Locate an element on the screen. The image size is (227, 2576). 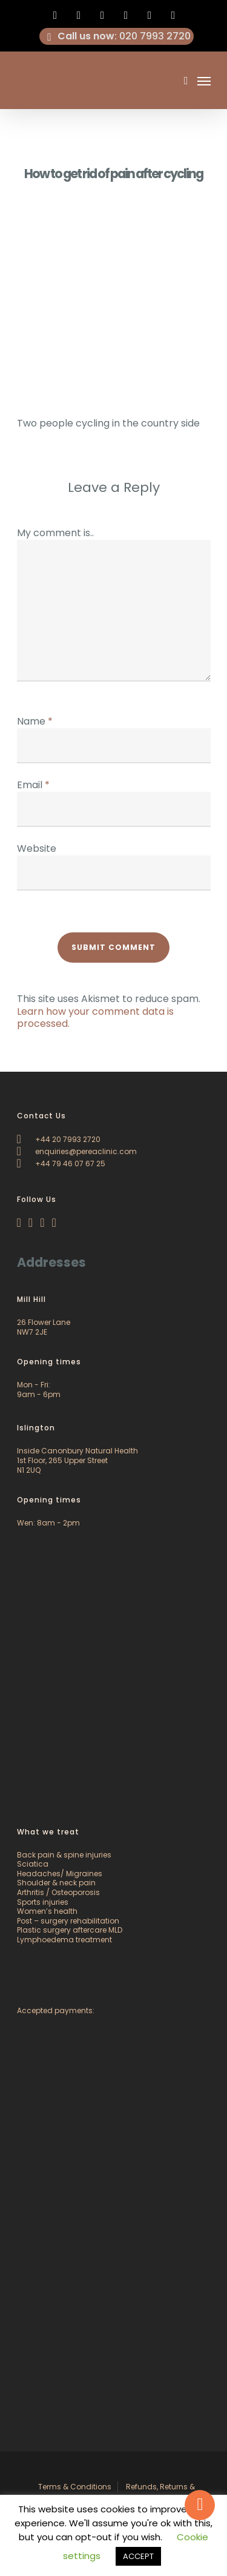
+44 79 46 07 67 25 is located at coordinates (61, 1163).